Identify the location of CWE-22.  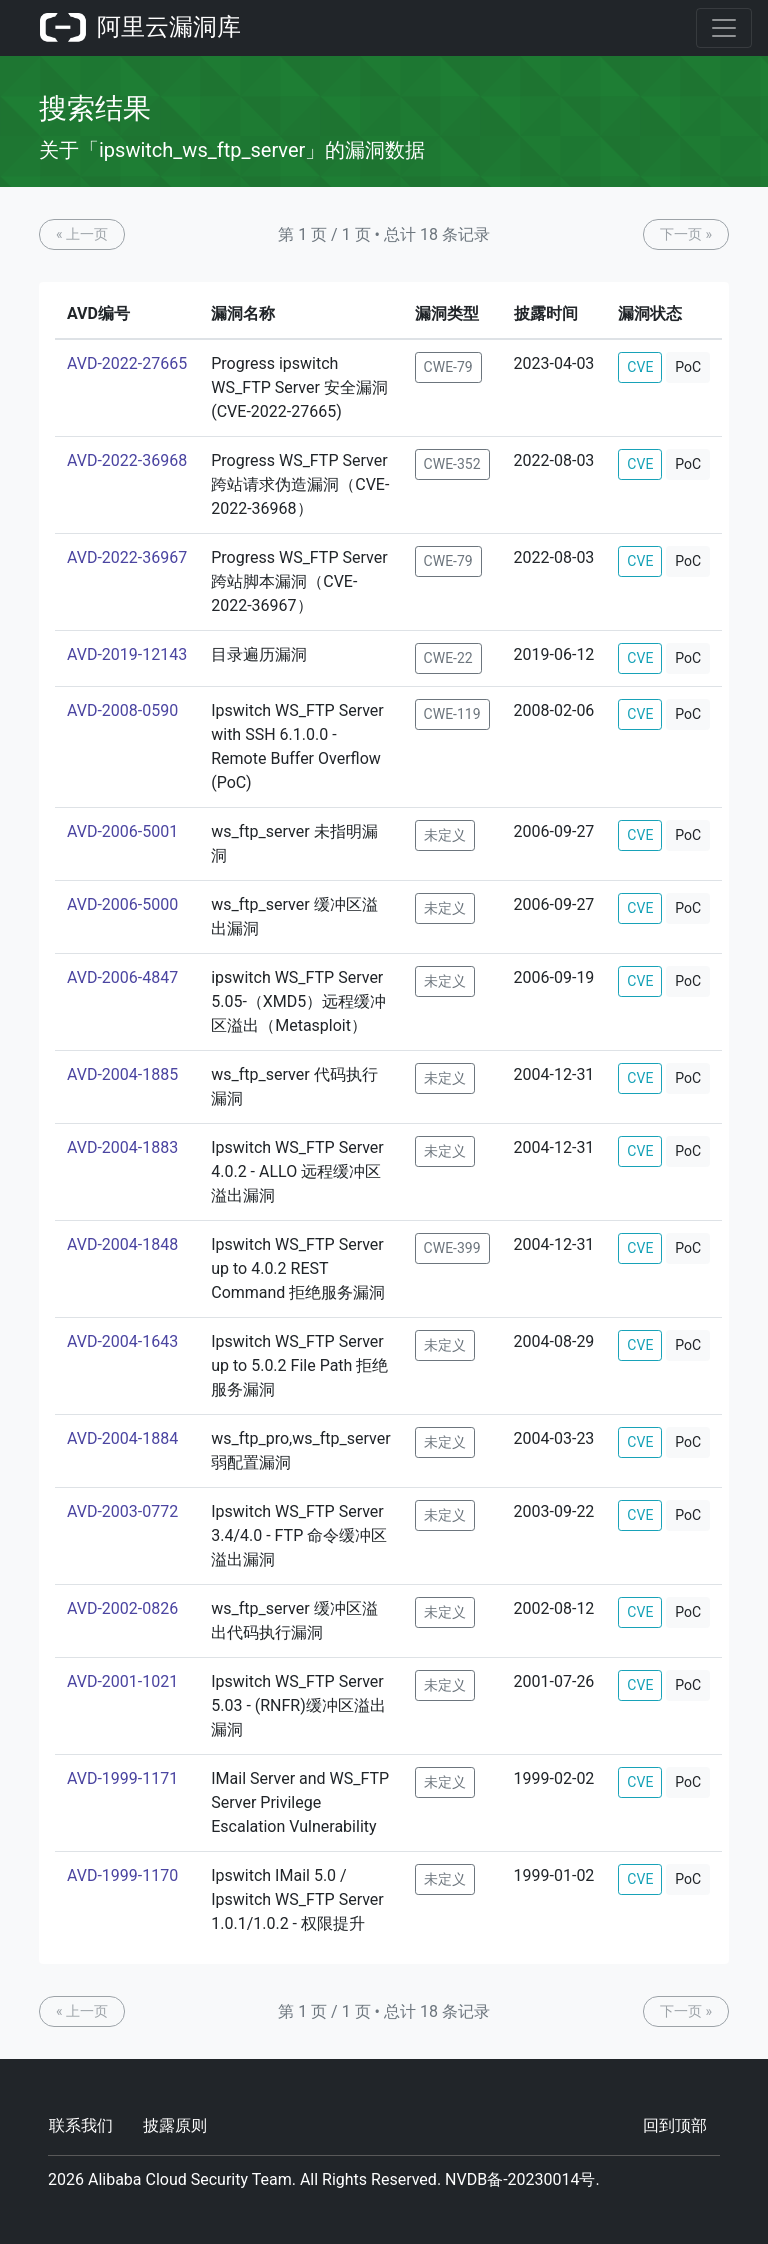
(448, 658).